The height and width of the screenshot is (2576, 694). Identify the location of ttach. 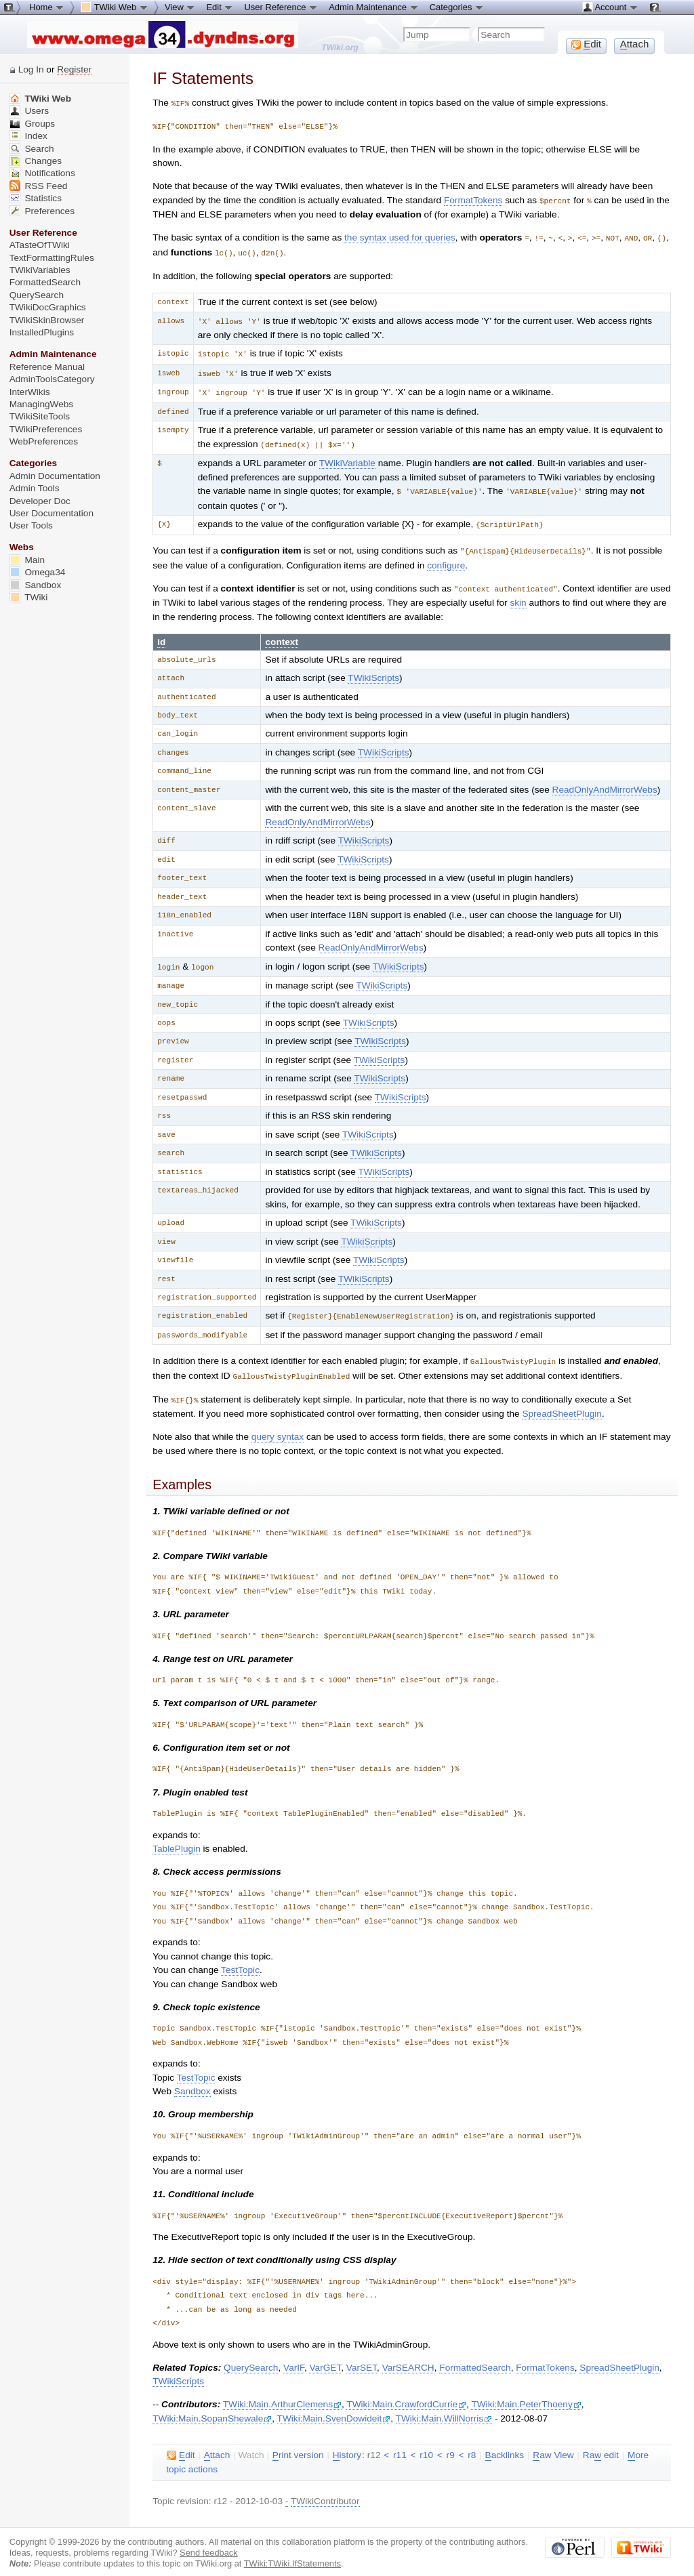
(217, 2443).